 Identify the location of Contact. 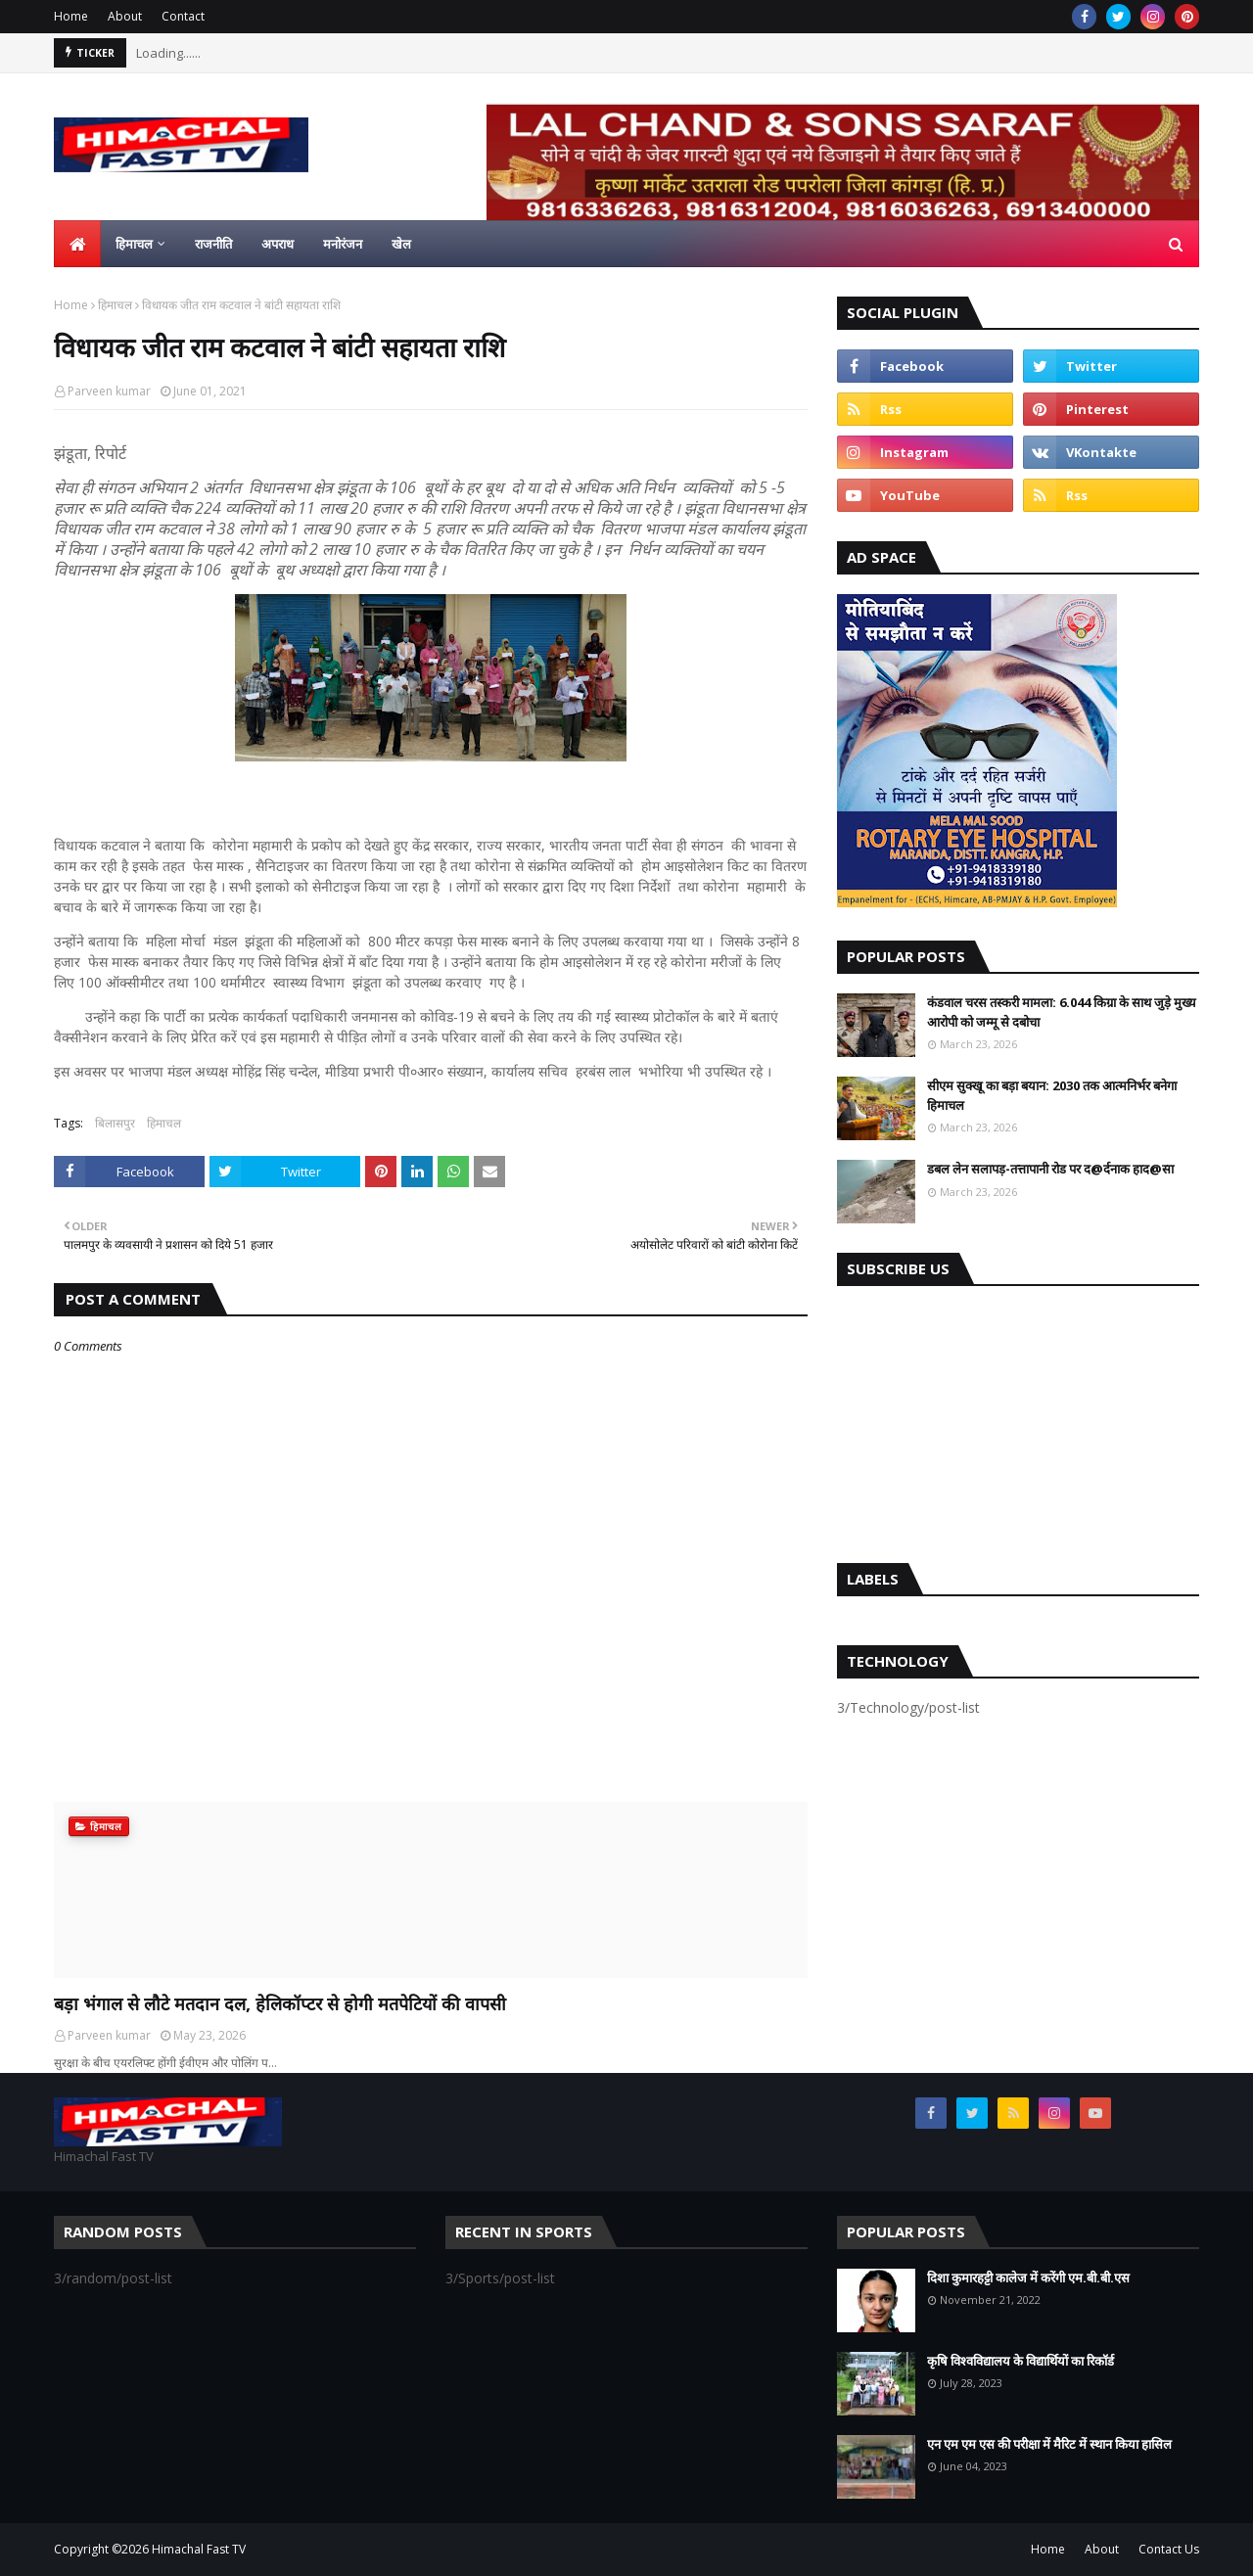
(183, 16).